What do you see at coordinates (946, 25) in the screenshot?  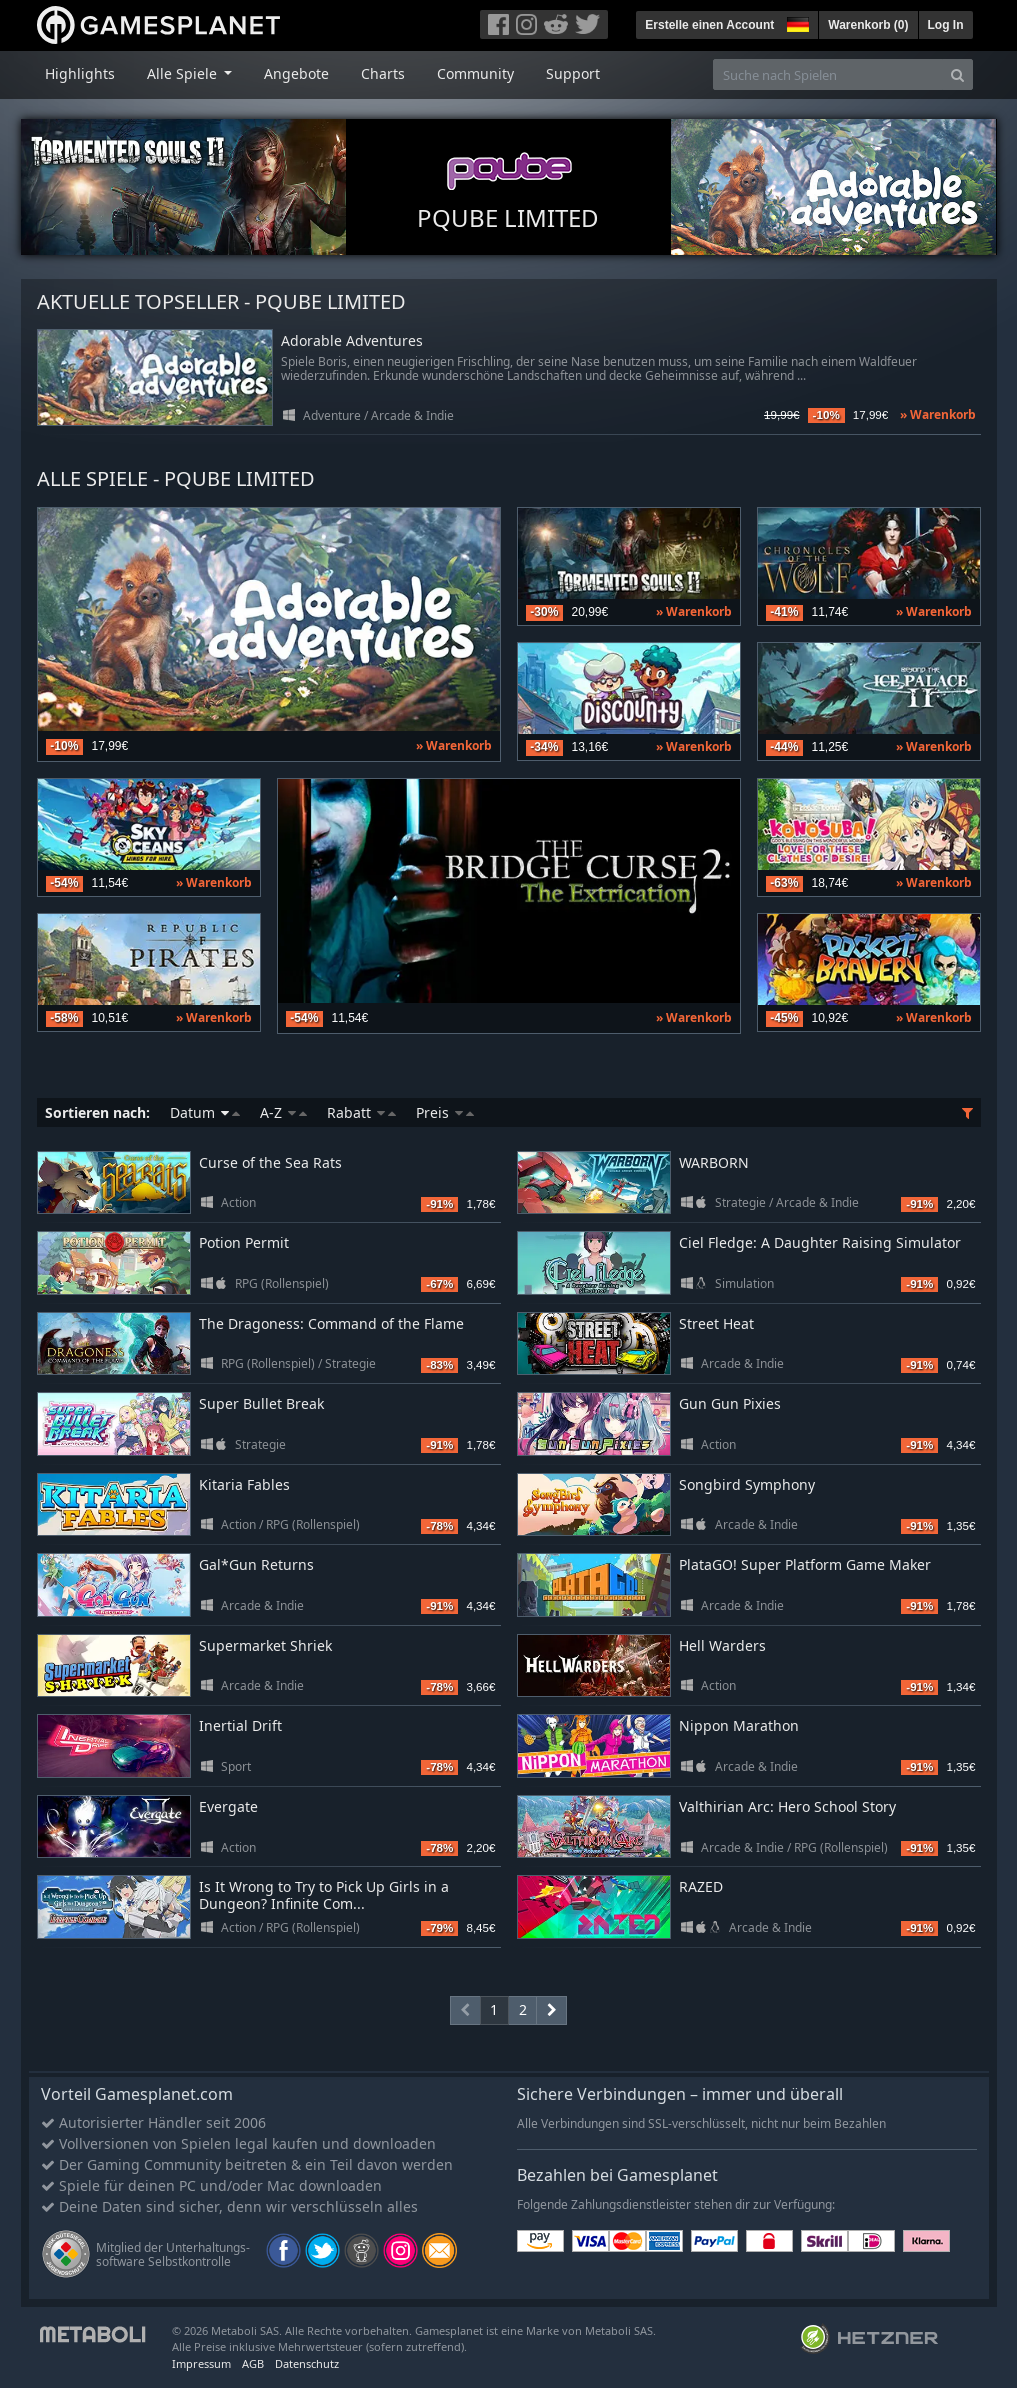 I see `Log In` at bounding box center [946, 25].